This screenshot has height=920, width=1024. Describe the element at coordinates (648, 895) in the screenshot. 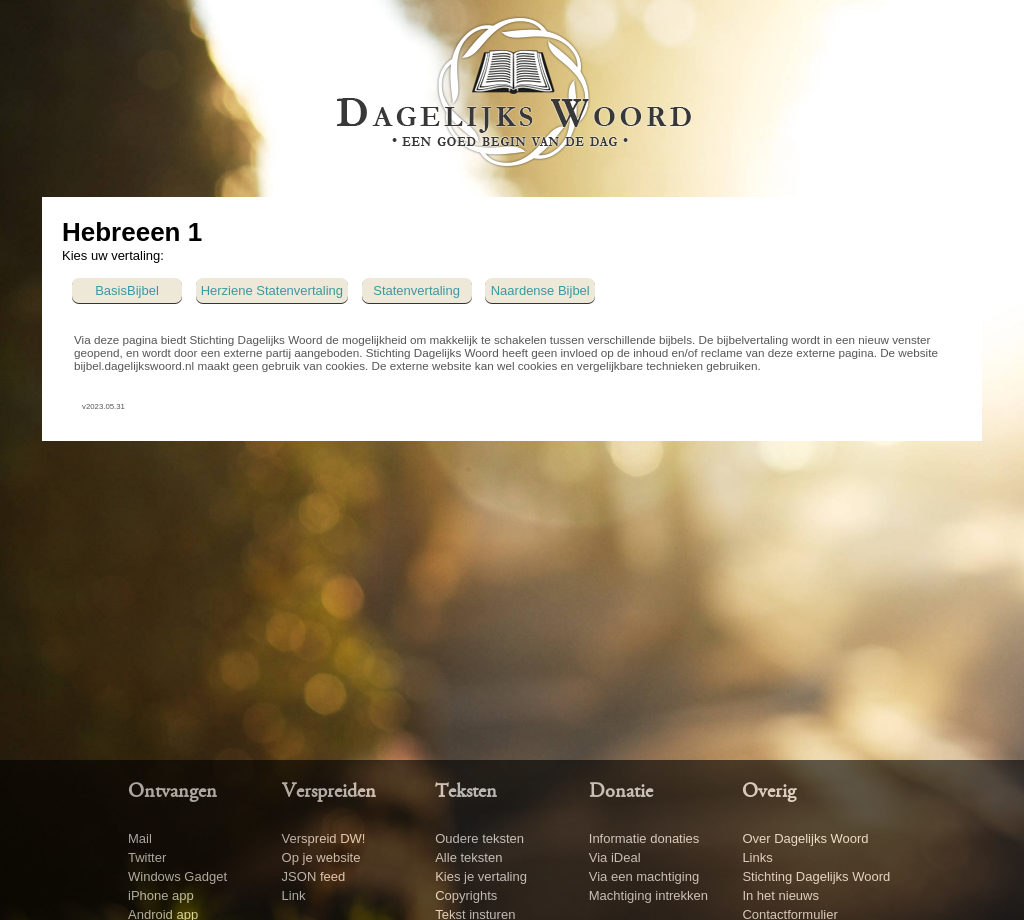

I see `Machtiging intrekken` at that location.